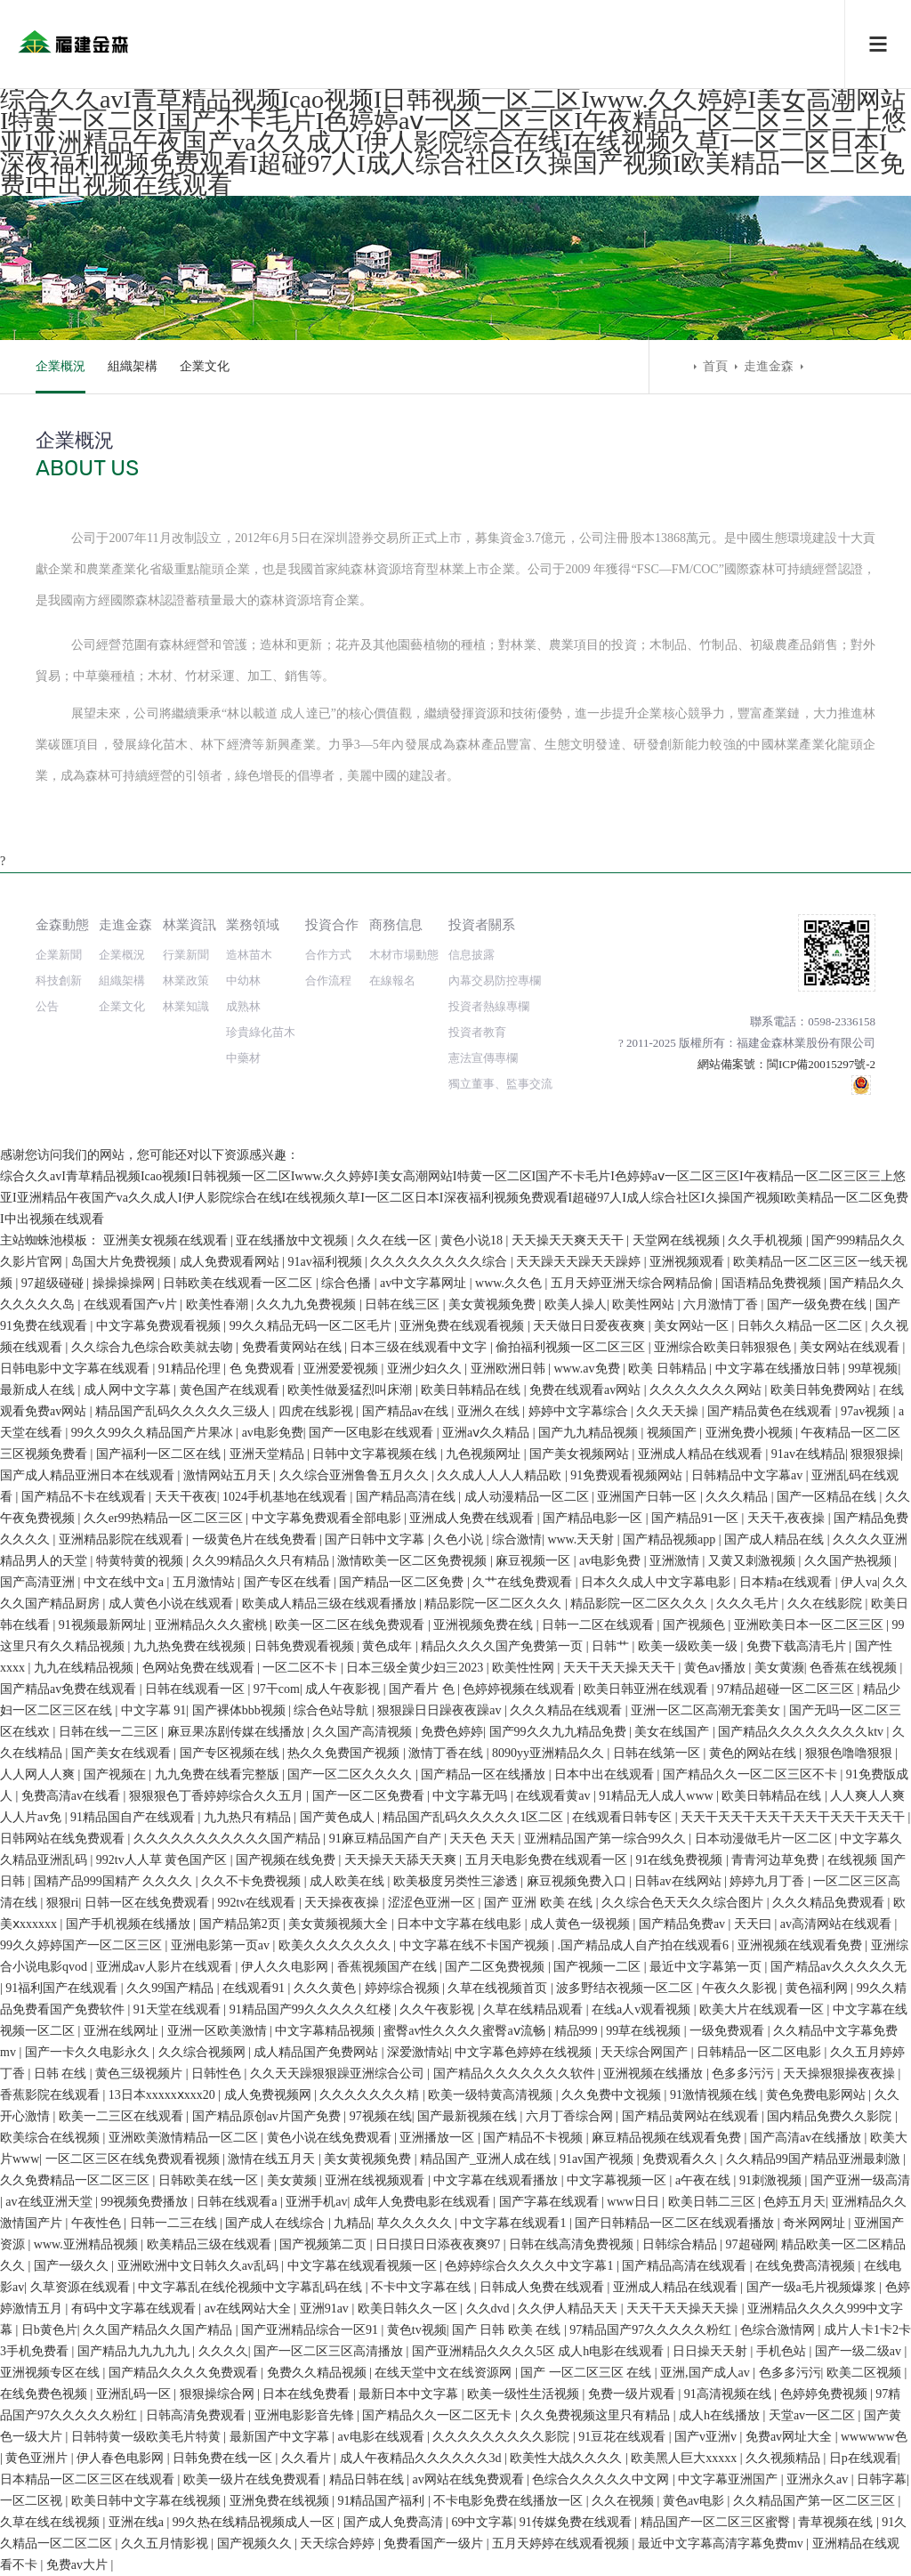 The height and width of the screenshot is (2576, 911). Describe the element at coordinates (578, 1881) in the screenshot. I see `麻豆视频免费入口` at that location.